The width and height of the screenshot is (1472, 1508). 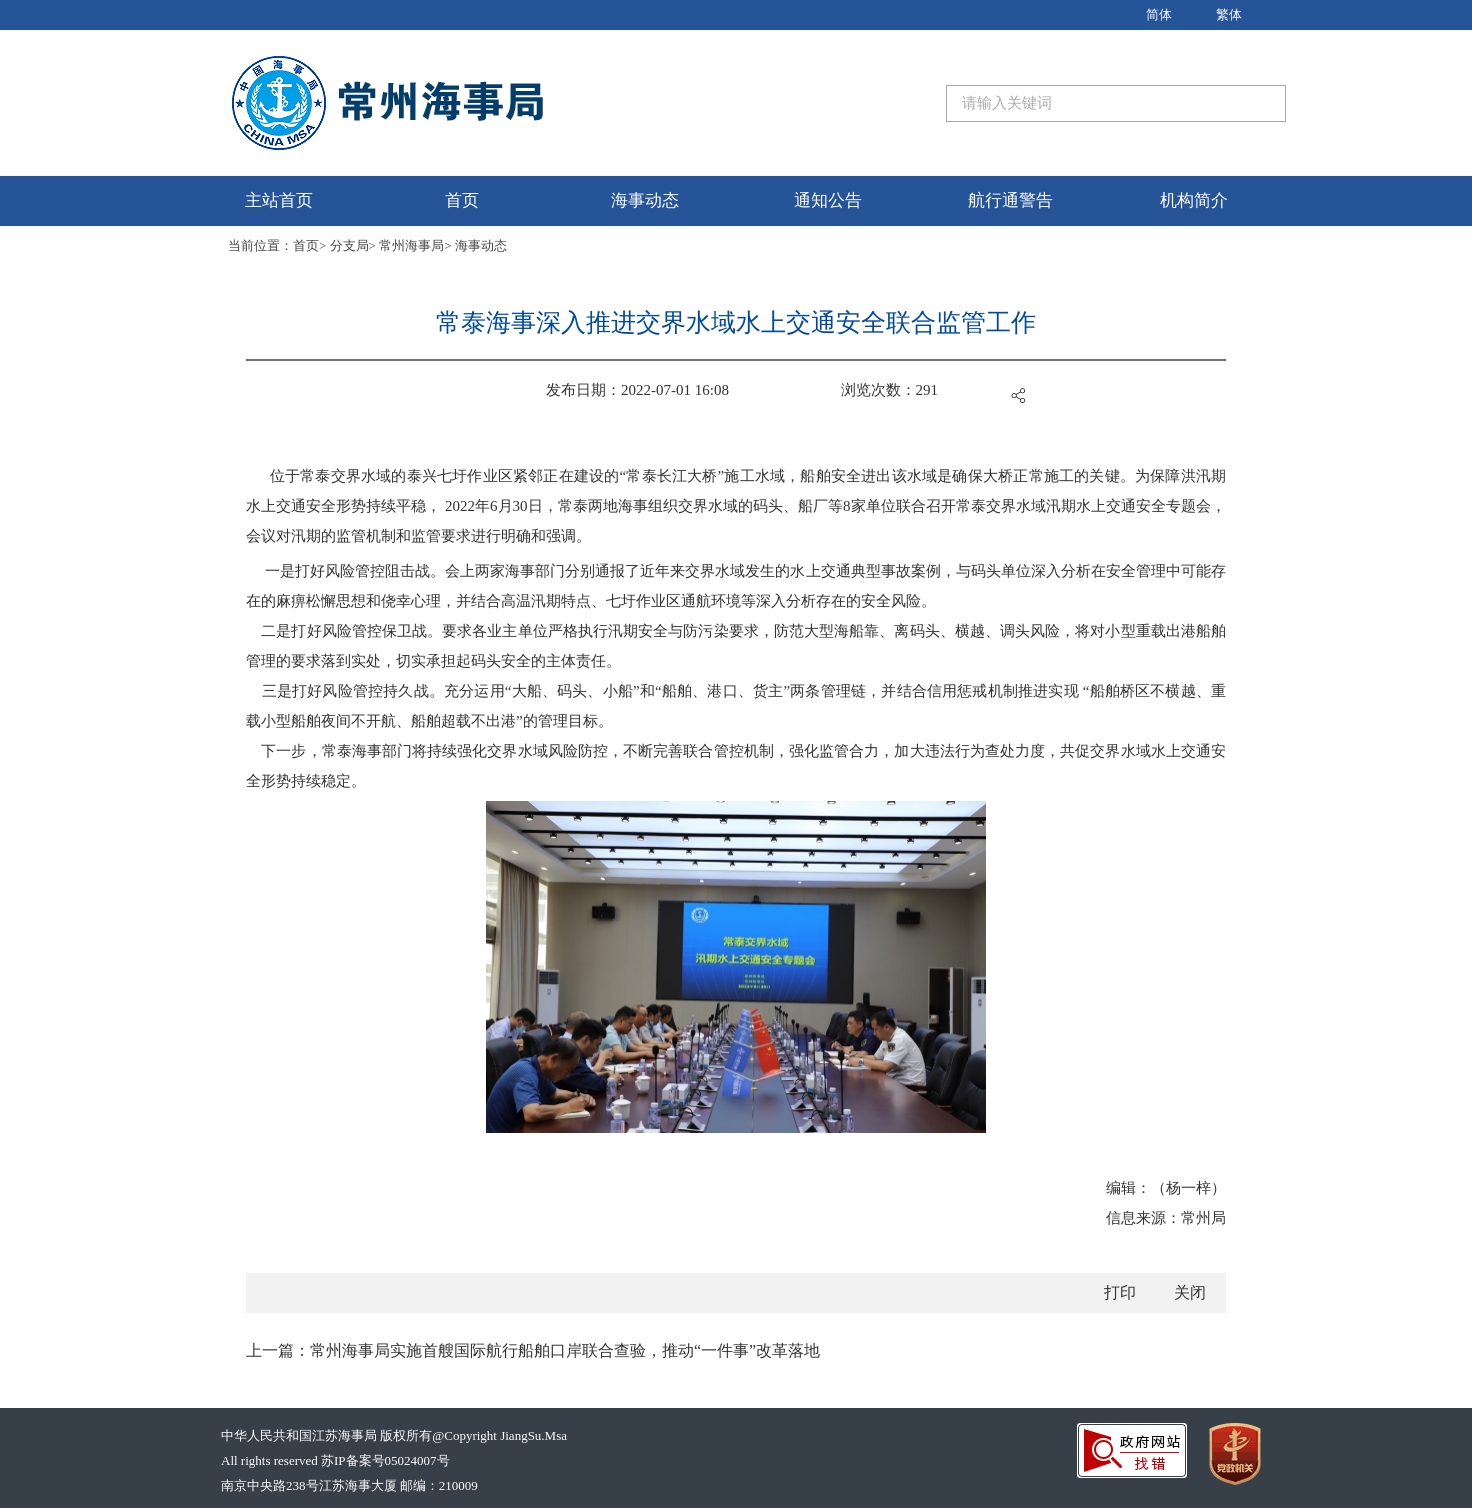 What do you see at coordinates (645, 200) in the screenshot?
I see `海事动态` at bounding box center [645, 200].